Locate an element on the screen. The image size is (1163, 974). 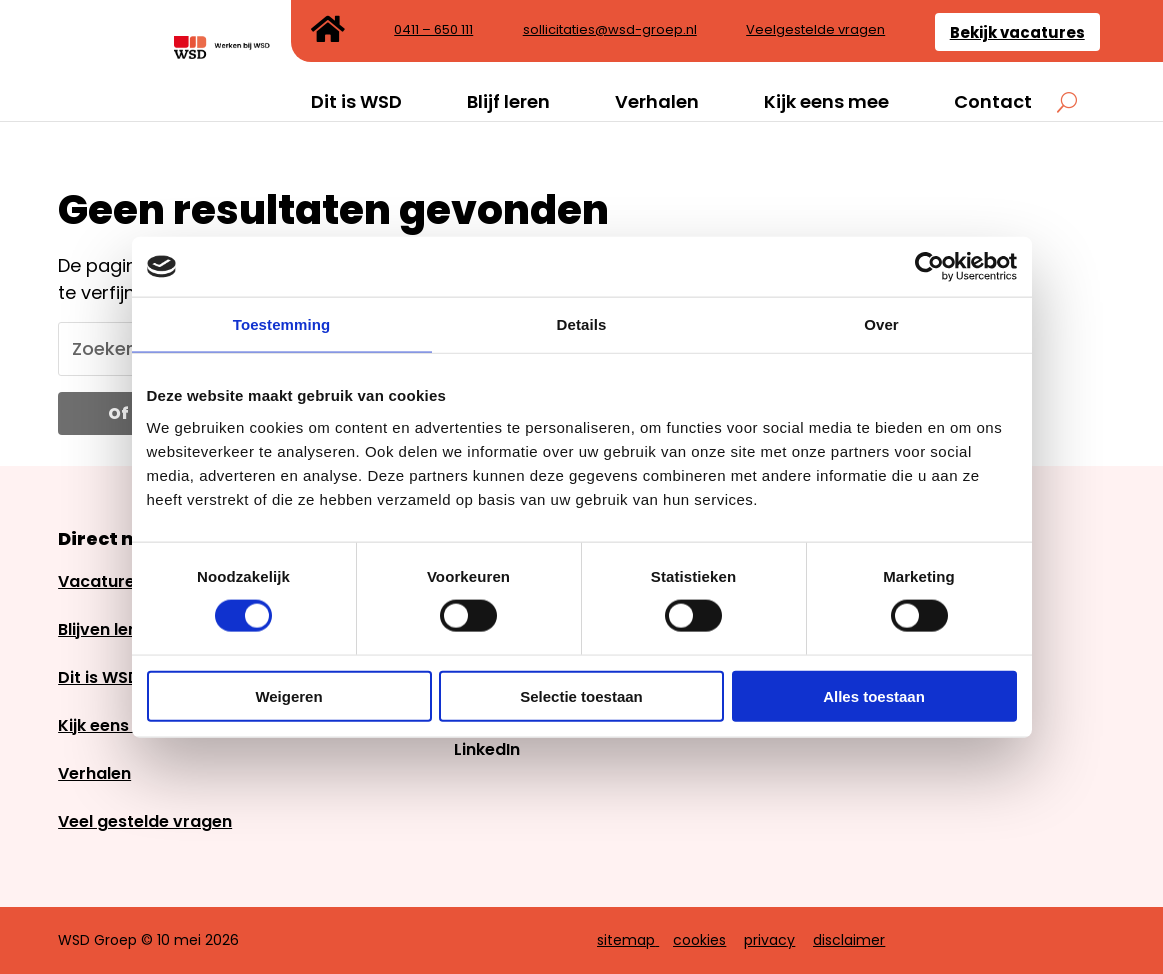
Verhalen [link] is located at coordinates (657, 102).